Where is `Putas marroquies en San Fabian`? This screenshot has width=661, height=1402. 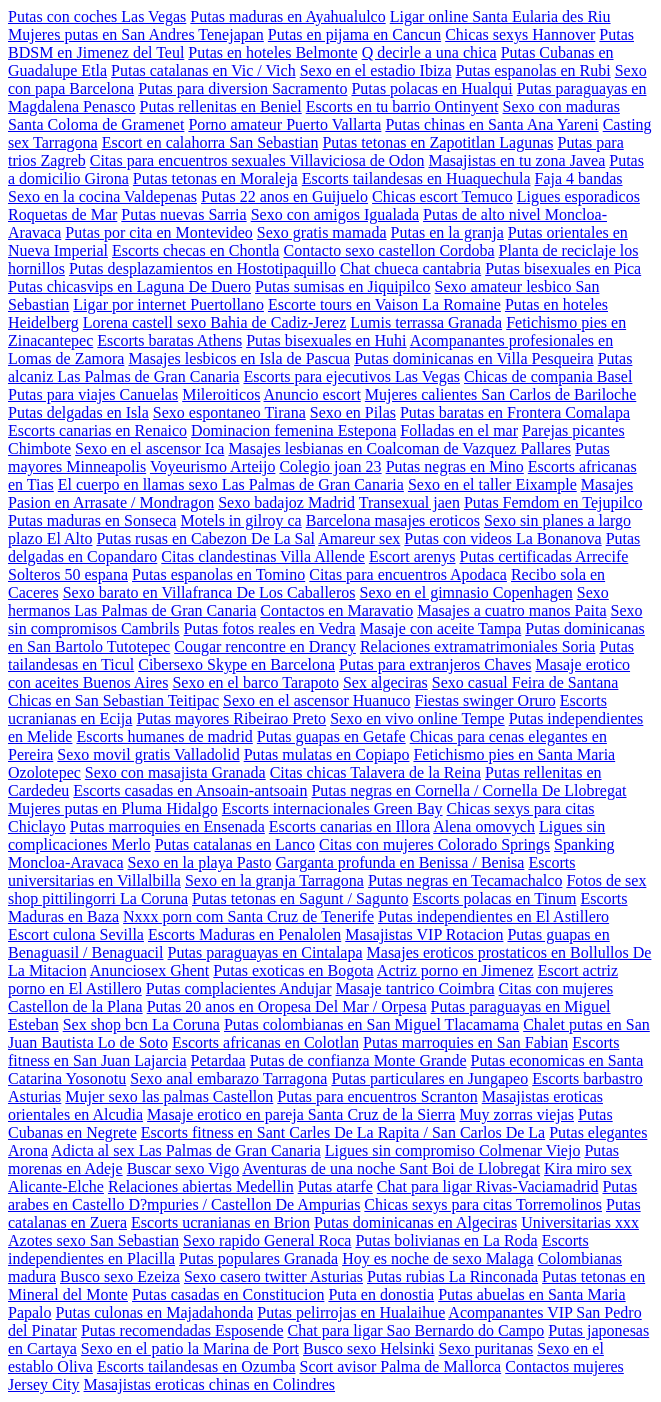 Putas marroquies en San Fabian is located at coordinates (465, 1042).